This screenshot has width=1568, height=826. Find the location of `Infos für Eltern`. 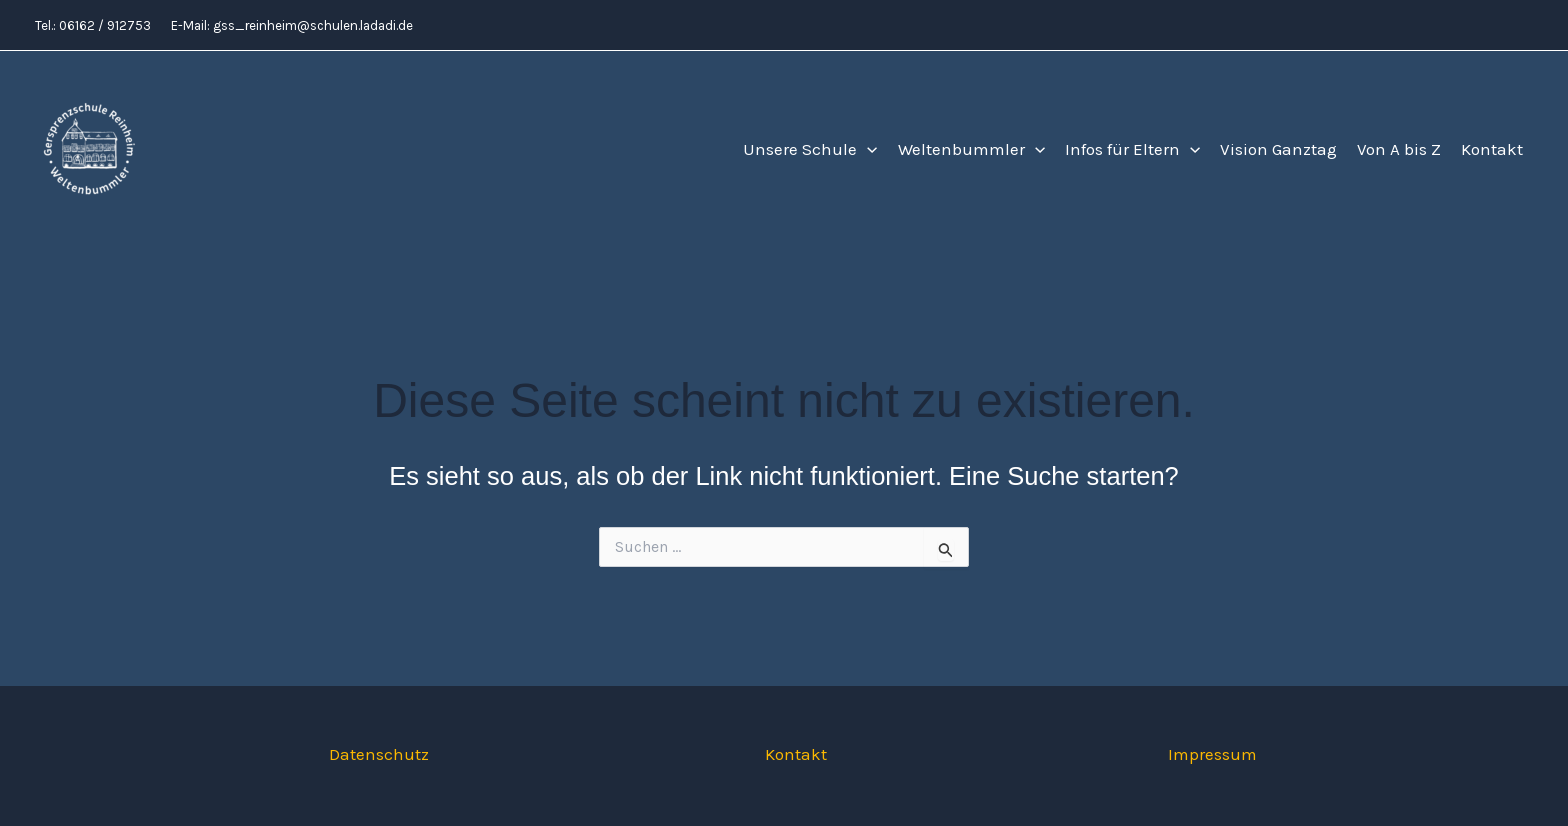

Infos für Eltern is located at coordinates (1132, 149).